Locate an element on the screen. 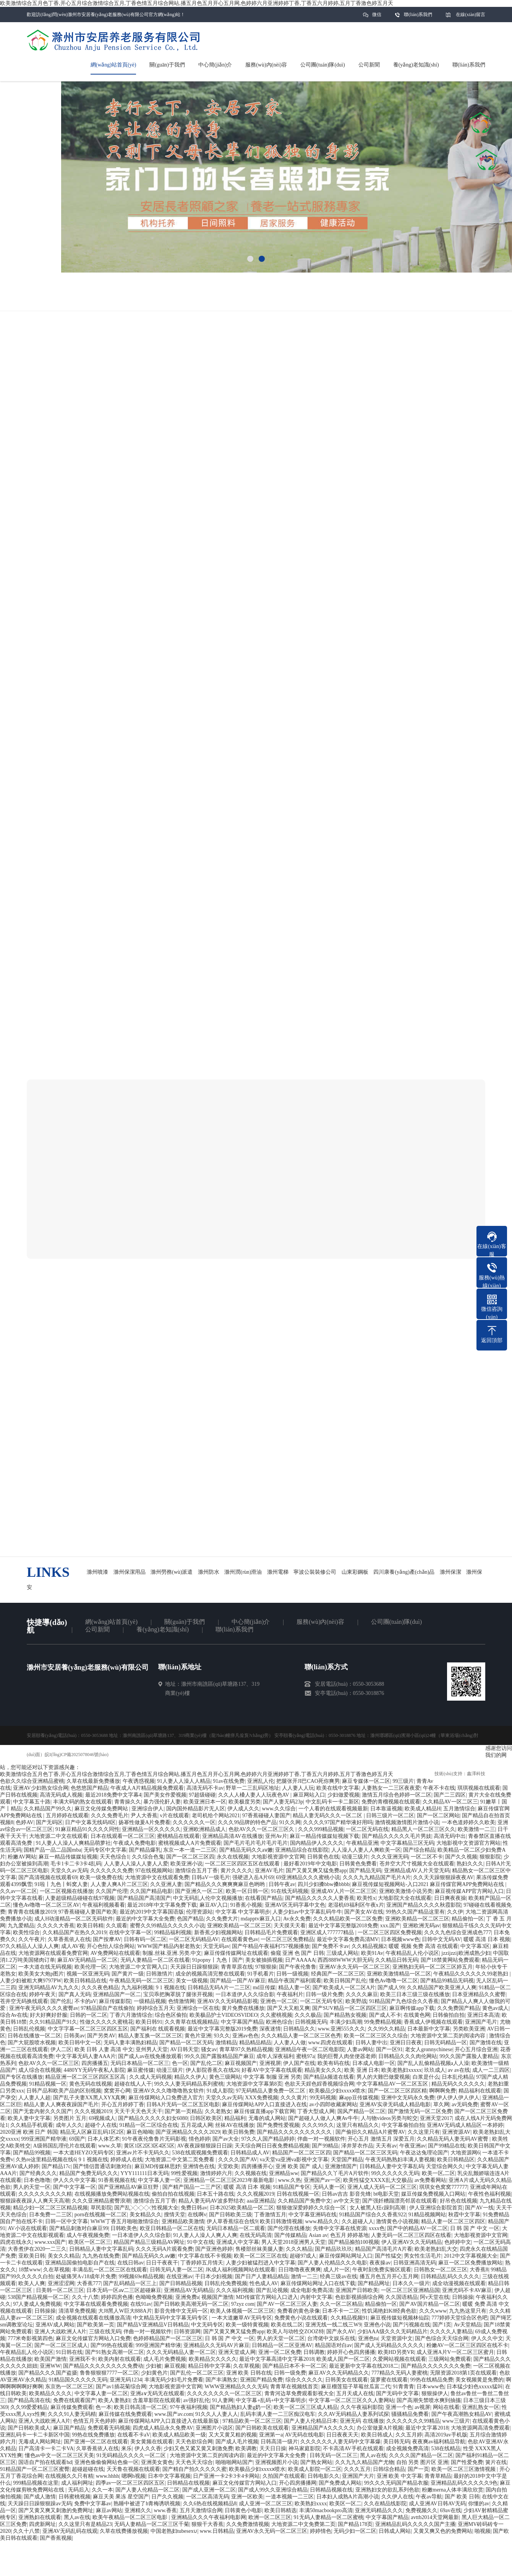  亚洲欧美精品一区二区三区 is located at coordinates (417, 1919).